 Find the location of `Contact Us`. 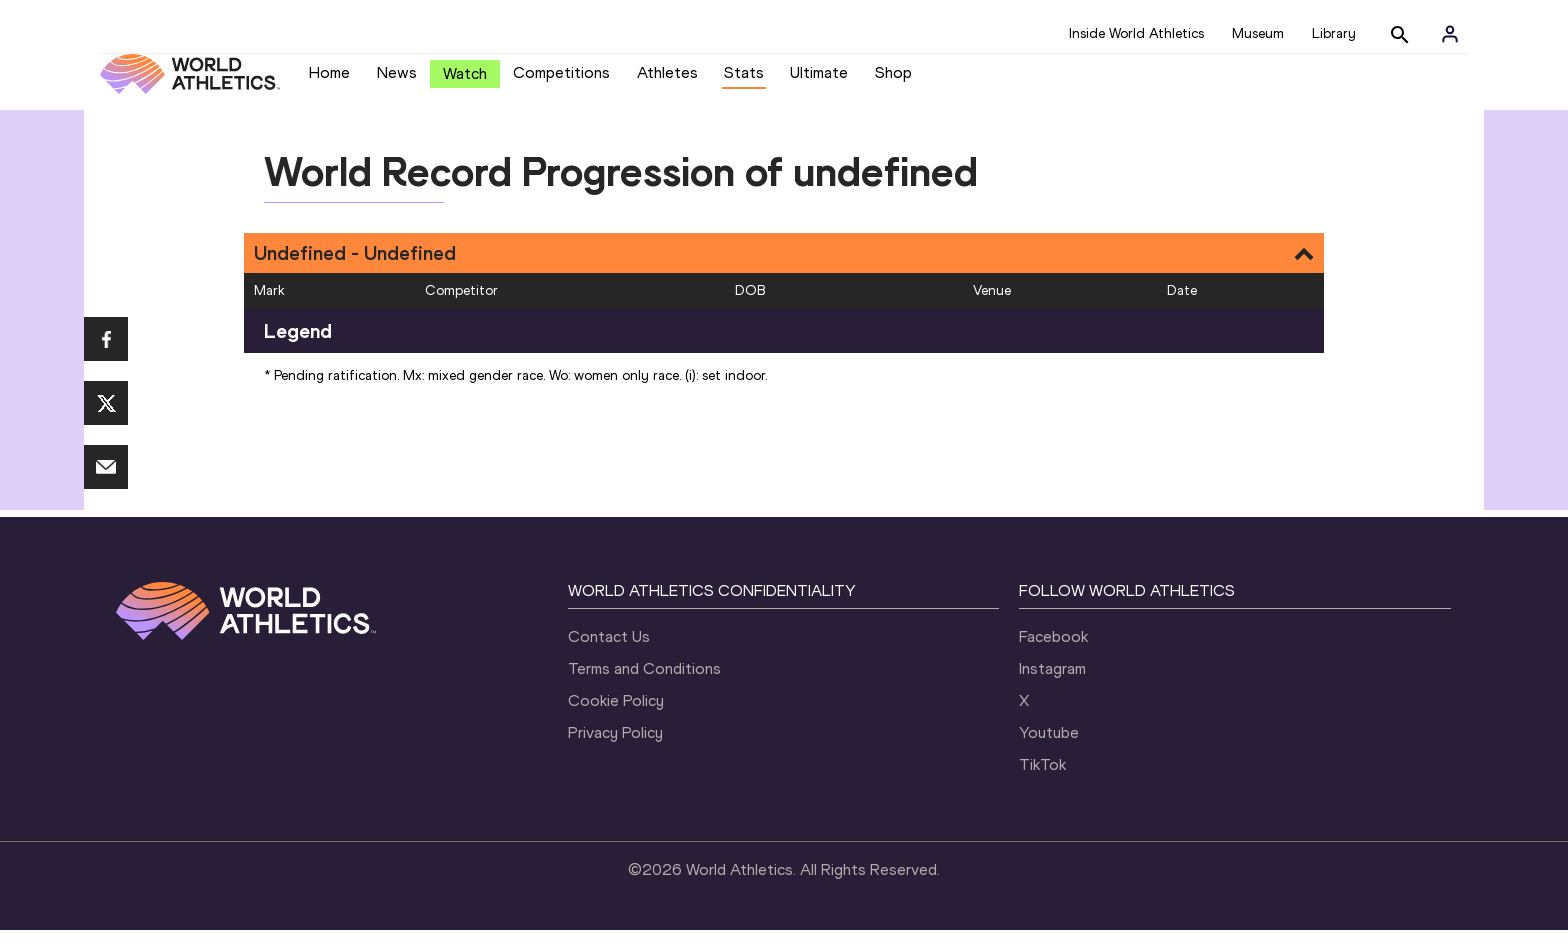

Contact Us is located at coordinates (609, 651).